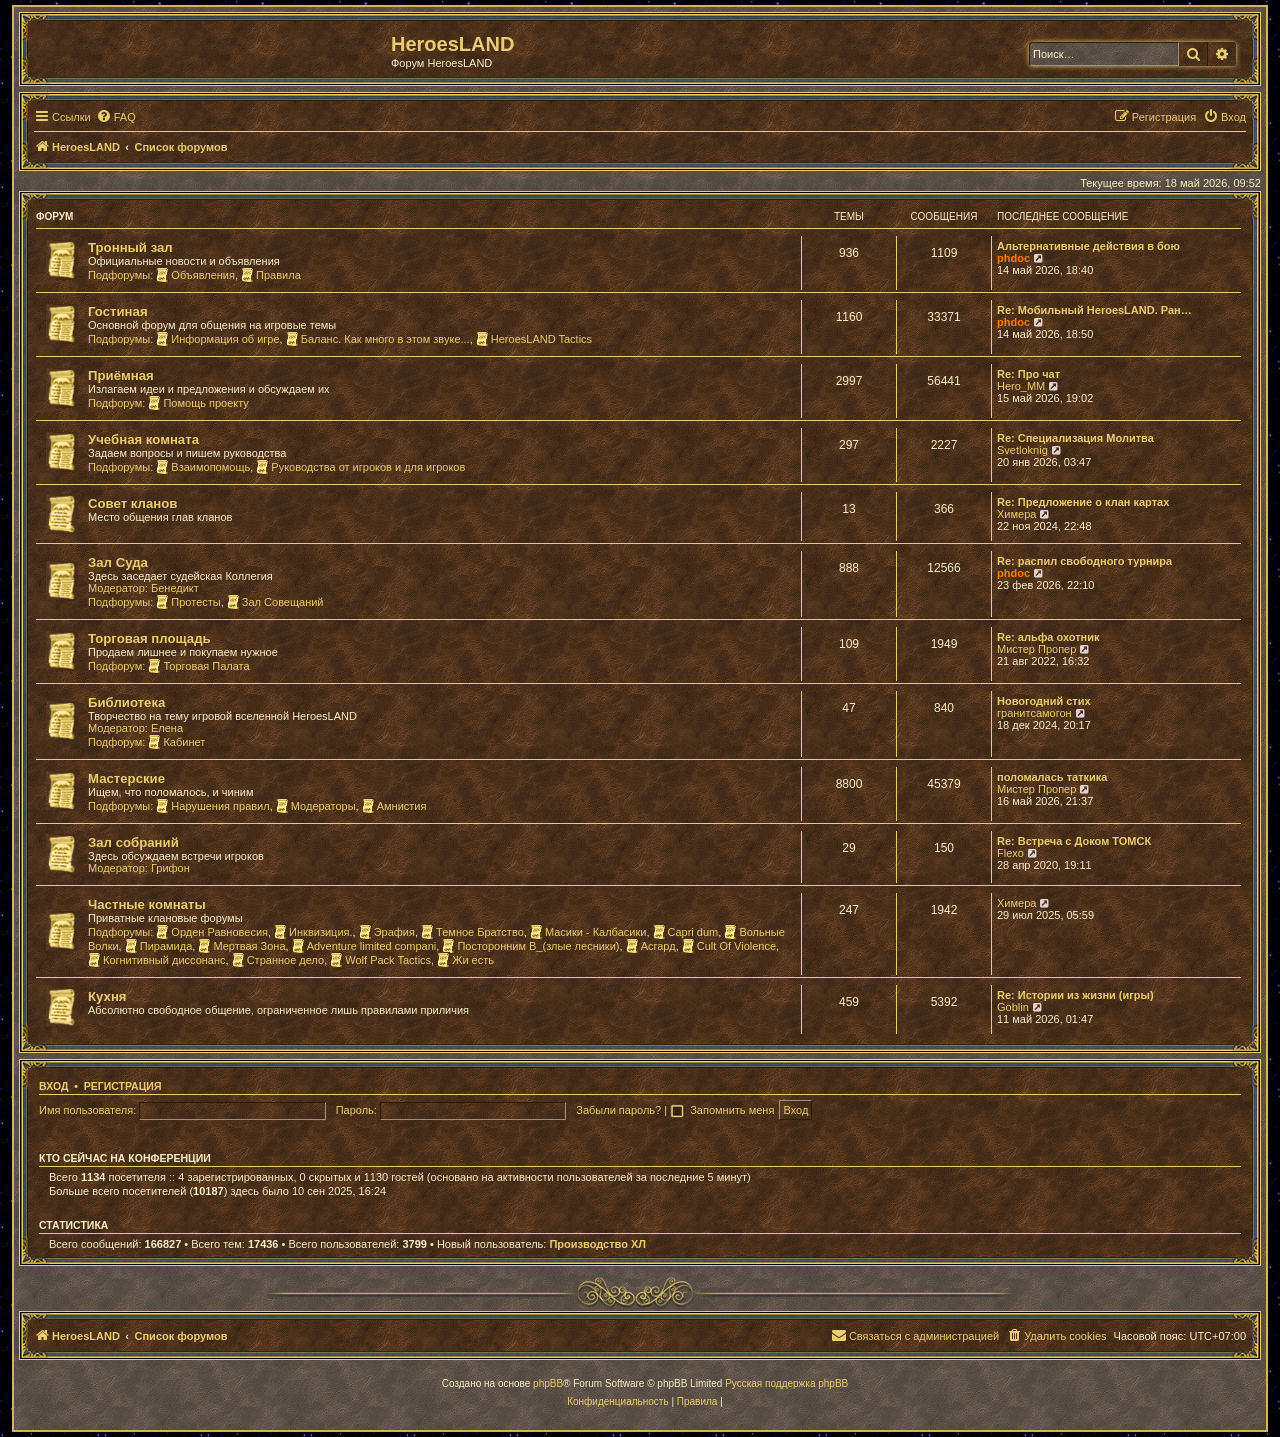 The width and height of the screenshot is (1280, 1437). I want to click on Тронный зал, so click(130, 247).